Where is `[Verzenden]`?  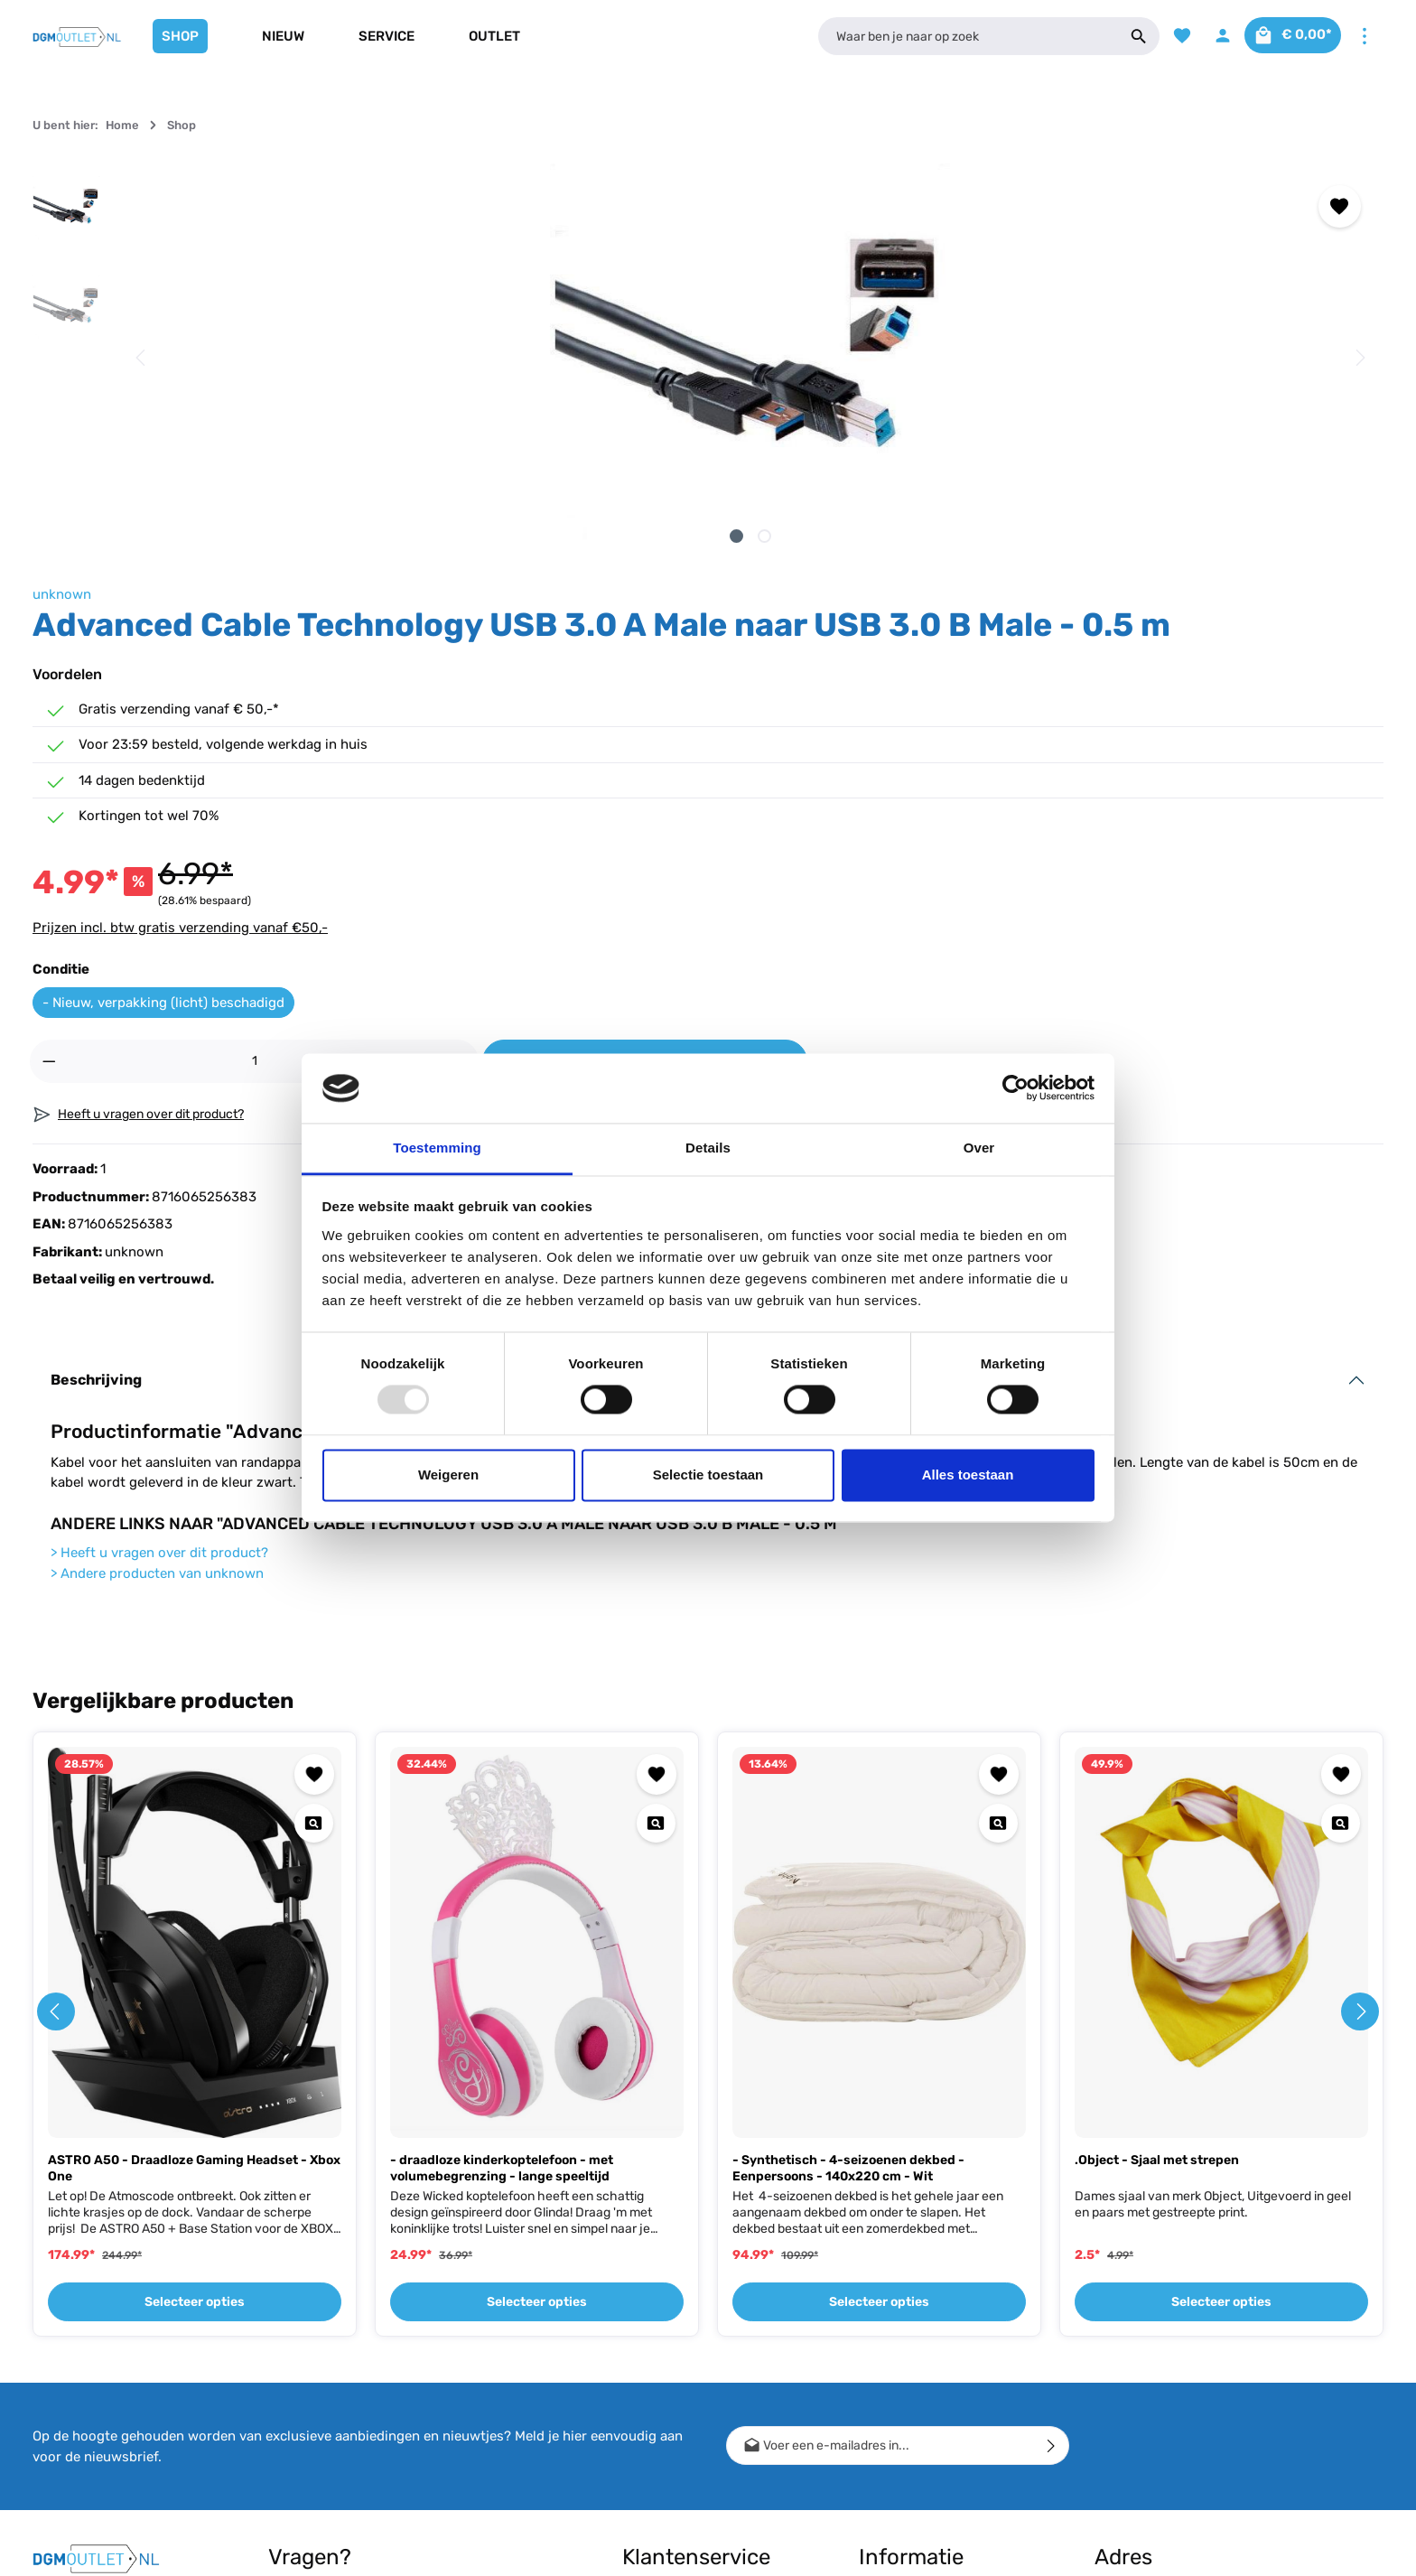
[Verzenden] is located at coordinates (1051, 2121).